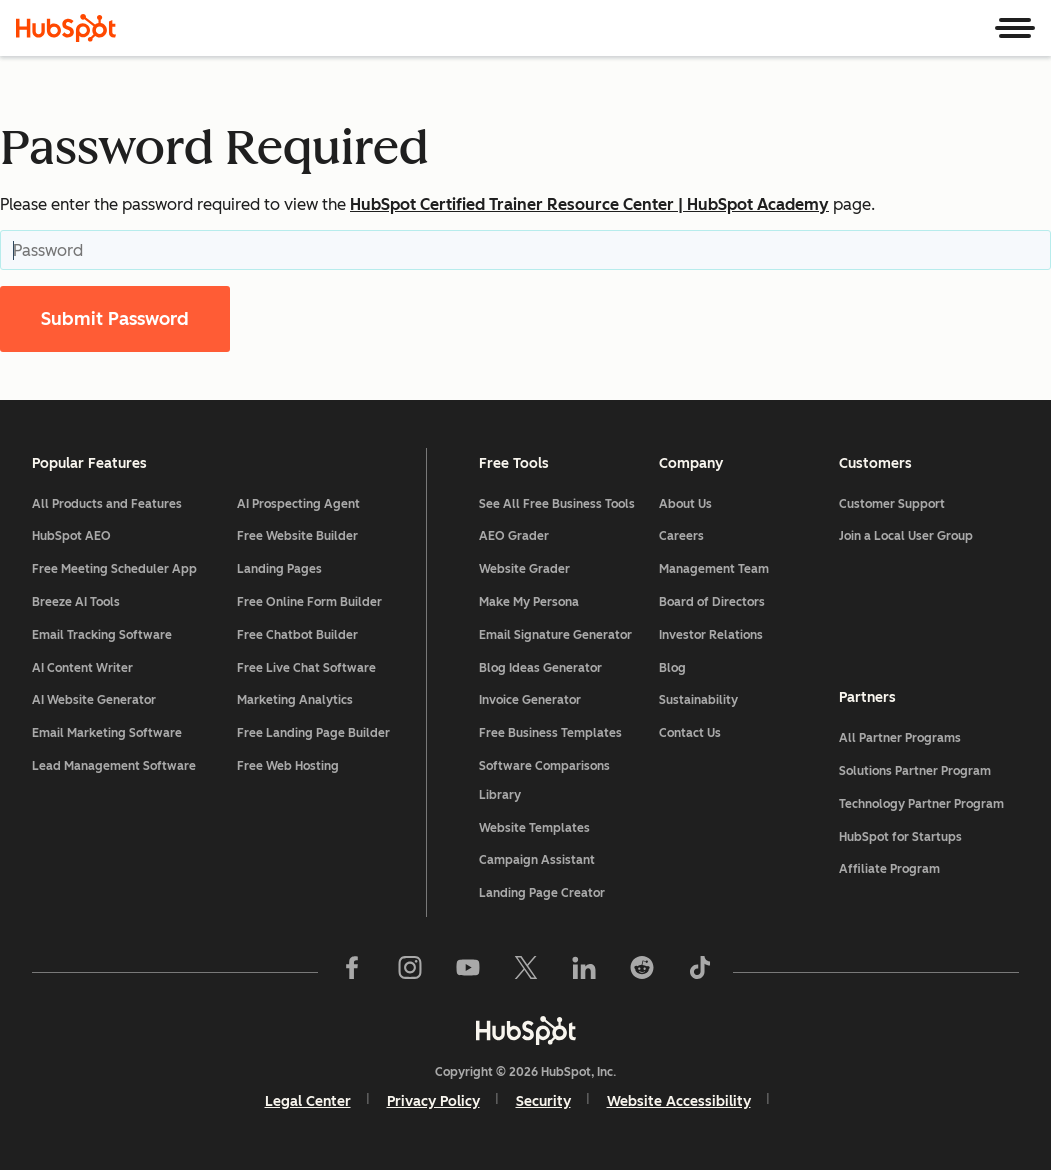 The height and width of the screenshot is (1170, 1051). What do you see at coordinates (915, 771) in the screenshot?
I see `Solutions Partner Program` at bounding box center [915, 771].